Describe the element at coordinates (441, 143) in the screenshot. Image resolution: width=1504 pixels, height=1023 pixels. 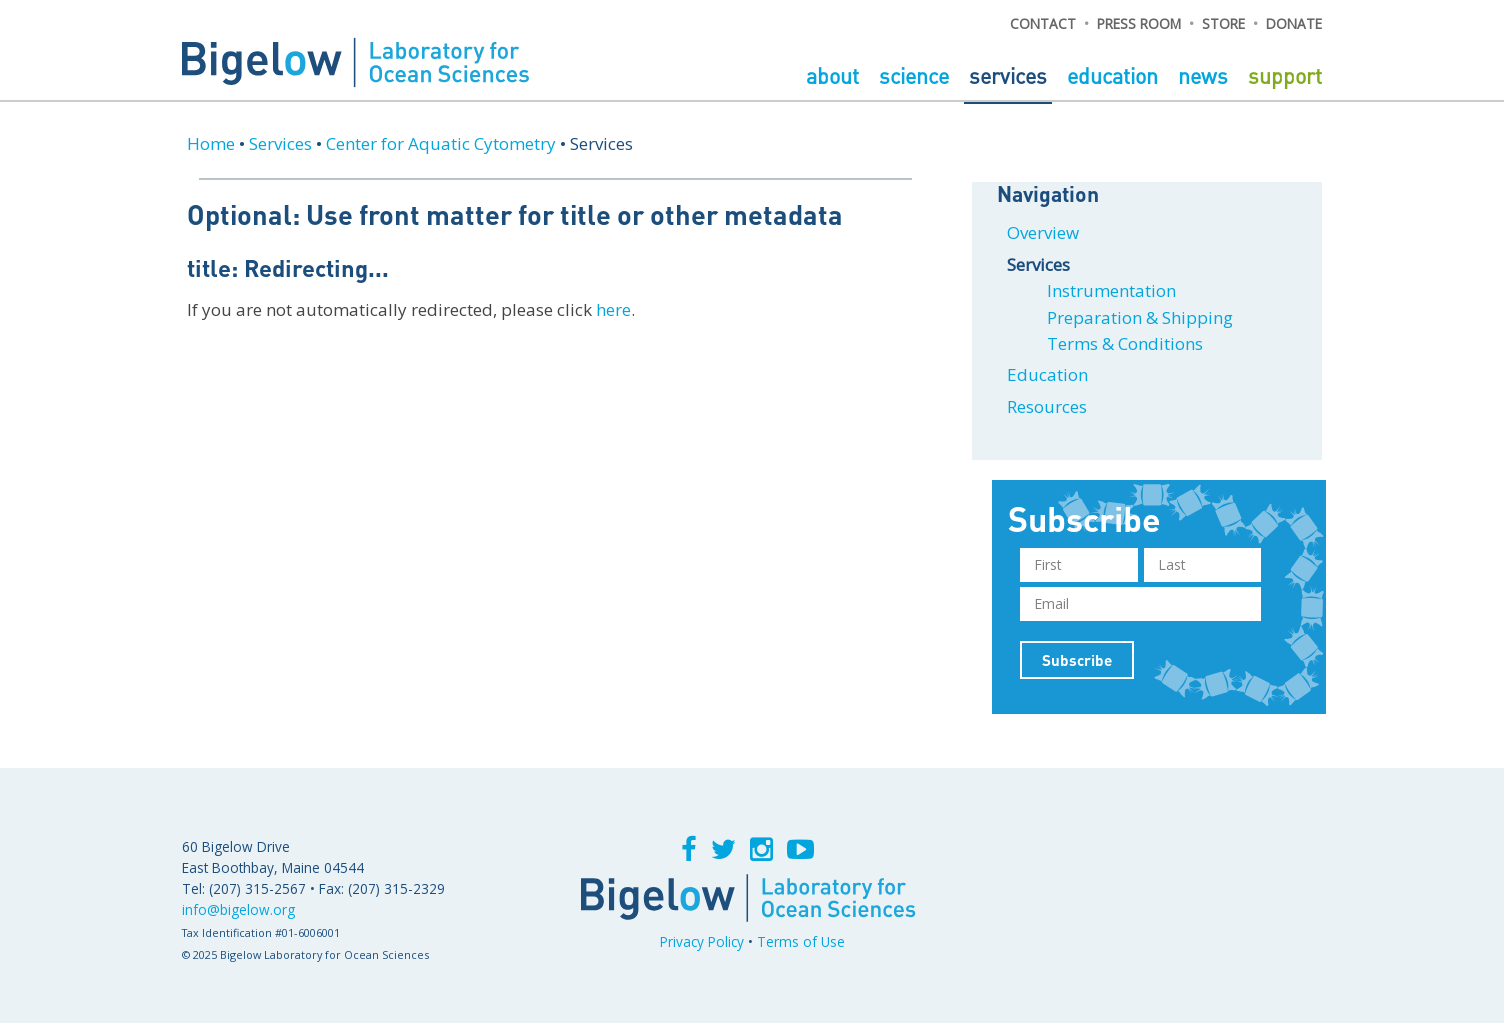
I see `Center for Aquatic Cytometry` at that location.